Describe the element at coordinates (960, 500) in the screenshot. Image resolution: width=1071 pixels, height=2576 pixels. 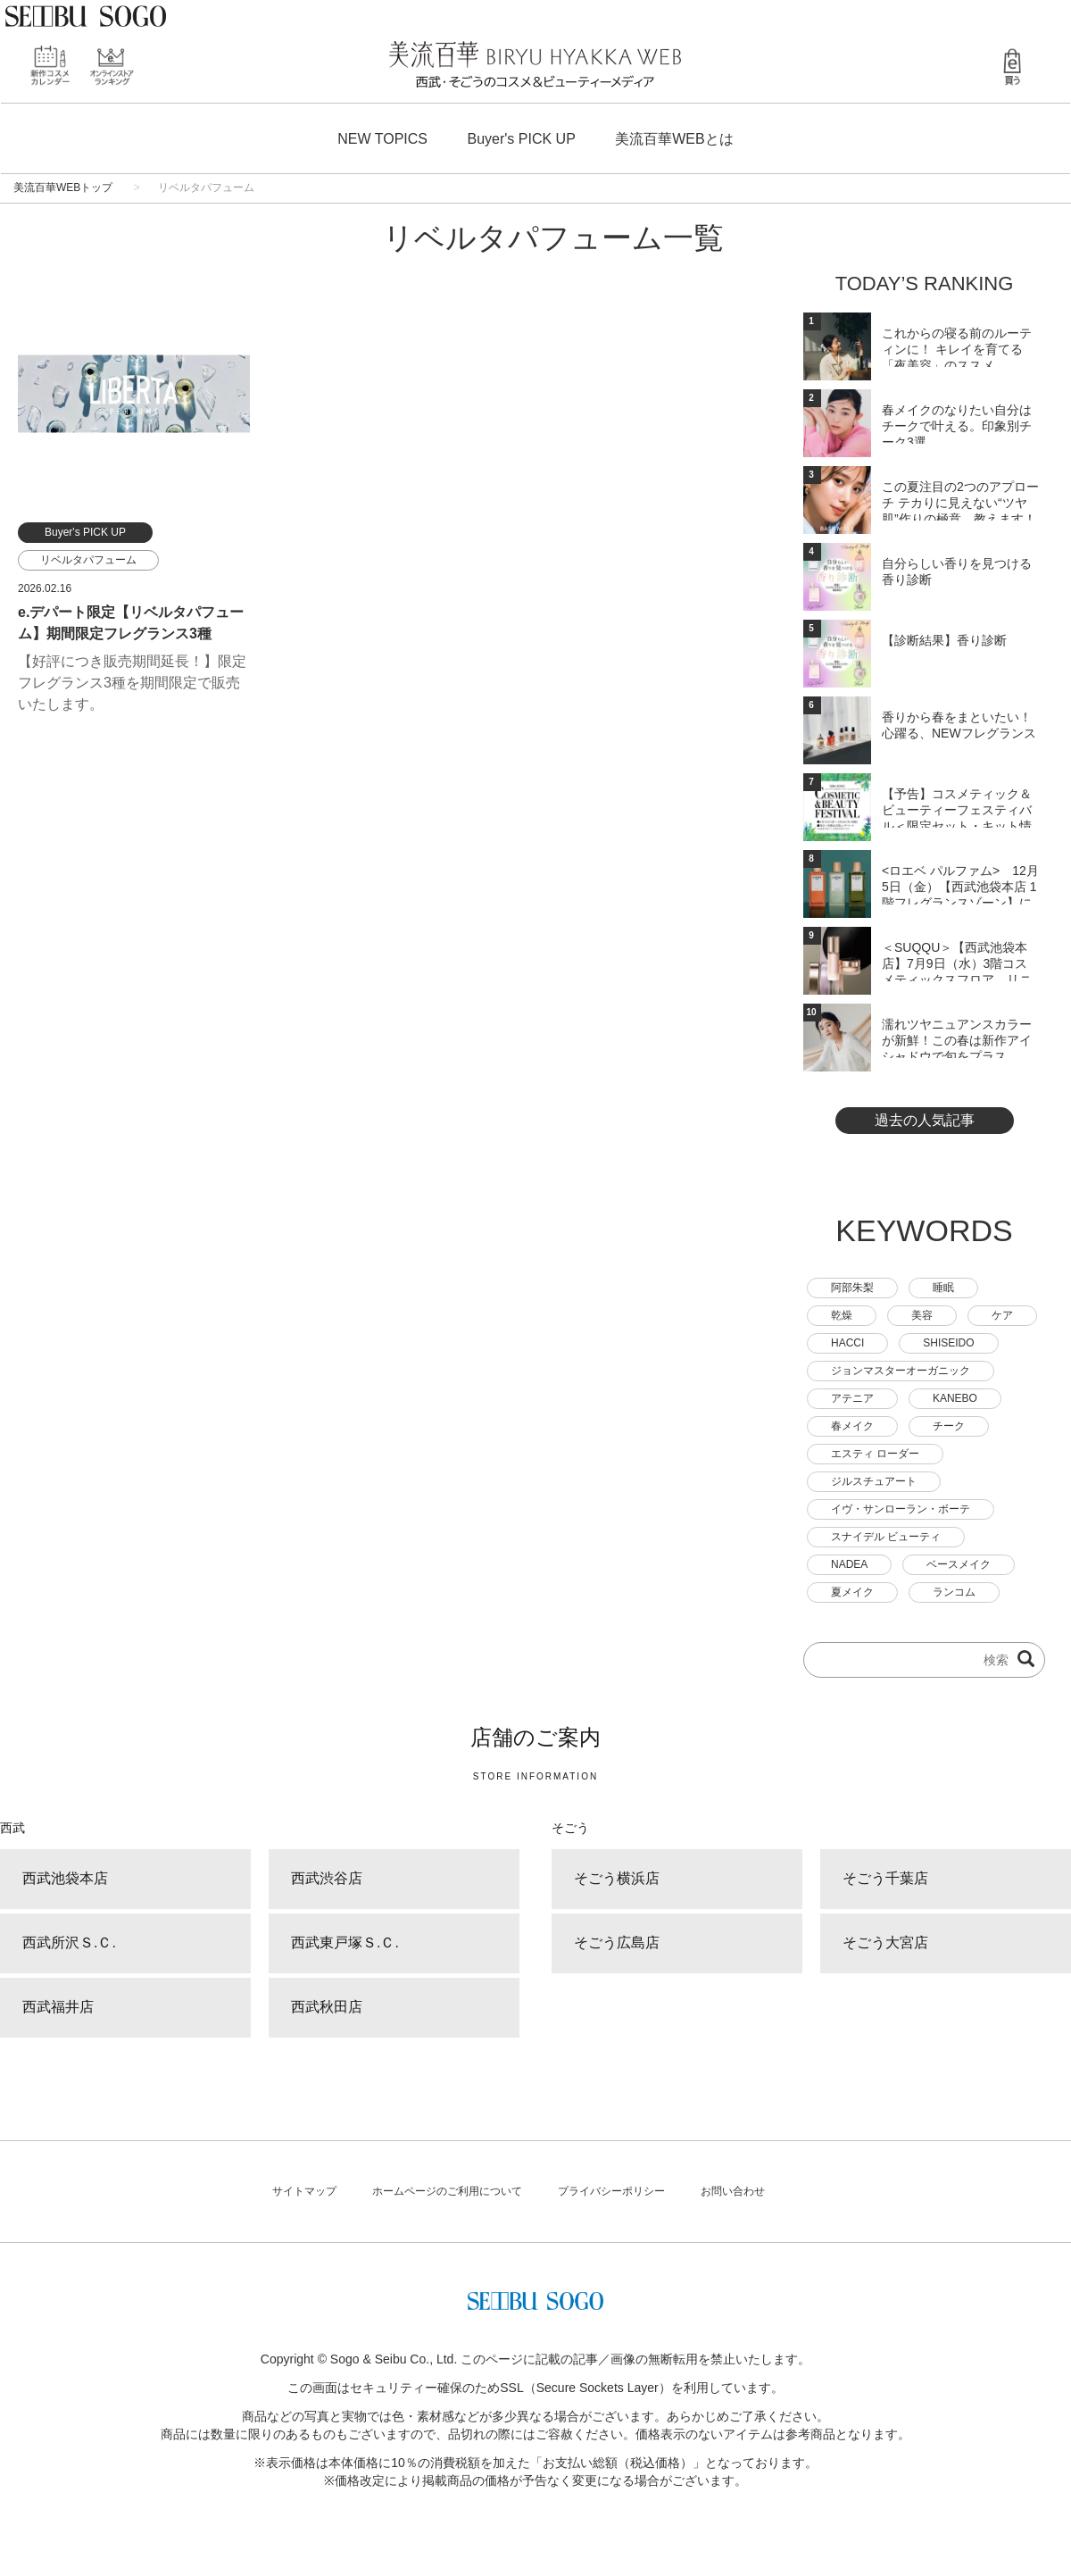
I see `この夏注目の2つのアプローチ テカりに見えない“ツヤ肌”作りの極意、教えます！―ベース...` at that location.